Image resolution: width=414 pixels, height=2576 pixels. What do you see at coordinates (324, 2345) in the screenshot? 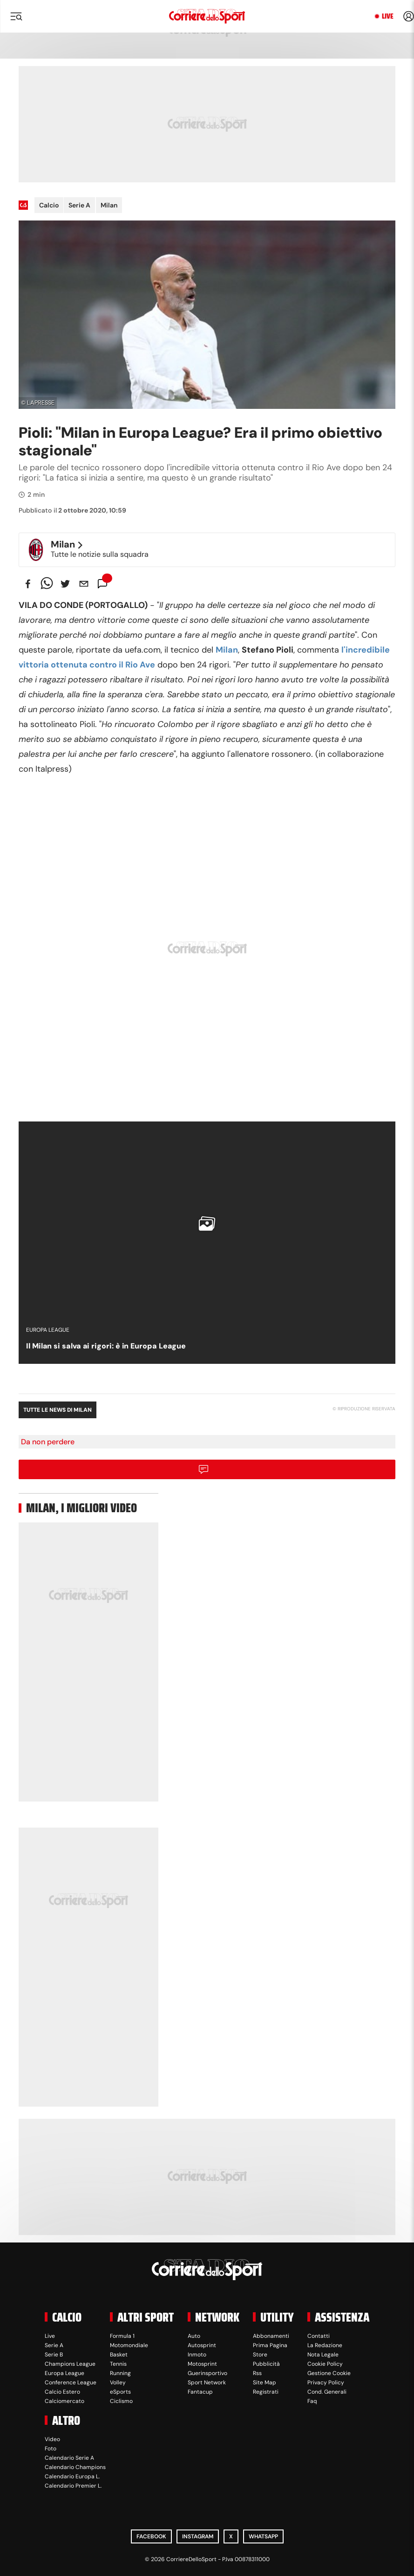
I see `La Redazione` at bounding box center [324, 2345].